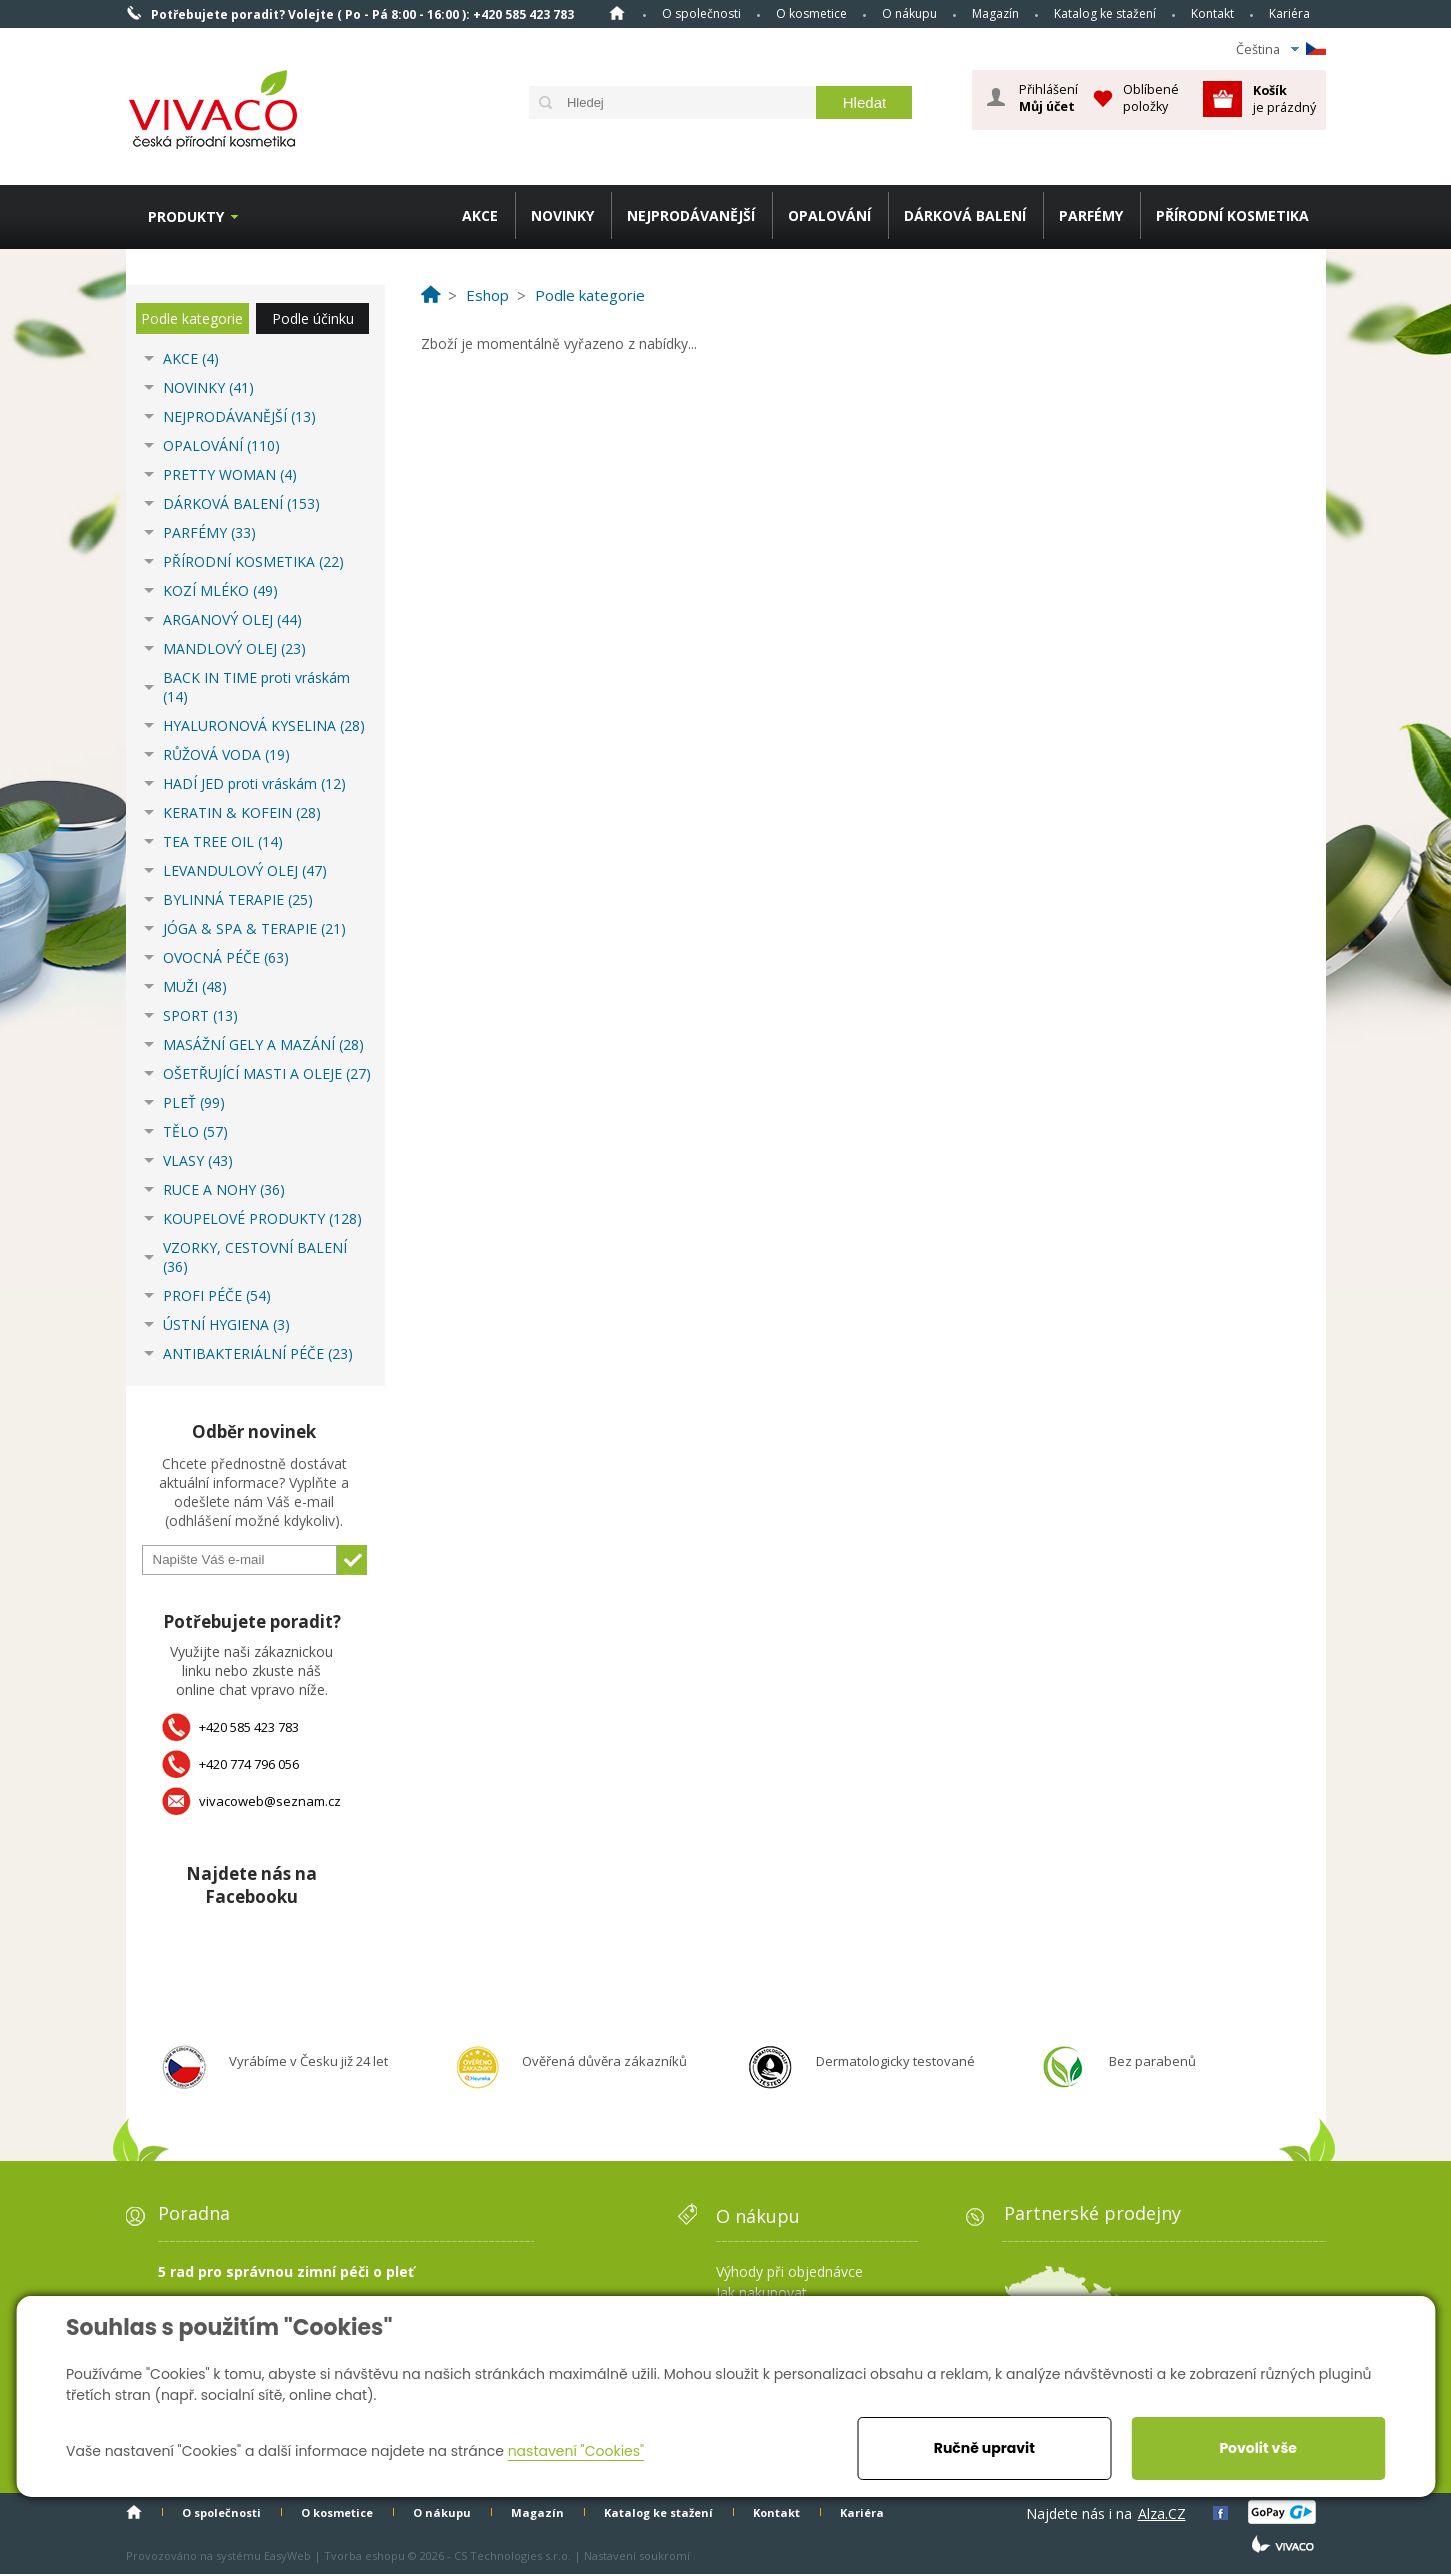 The width and height of the screenshot is (1451, 2574). What do you see at coordinates (230, 474) in the screenshot?
I see `PRETTY WOMAN (4)` at bounding box center [230, 474].